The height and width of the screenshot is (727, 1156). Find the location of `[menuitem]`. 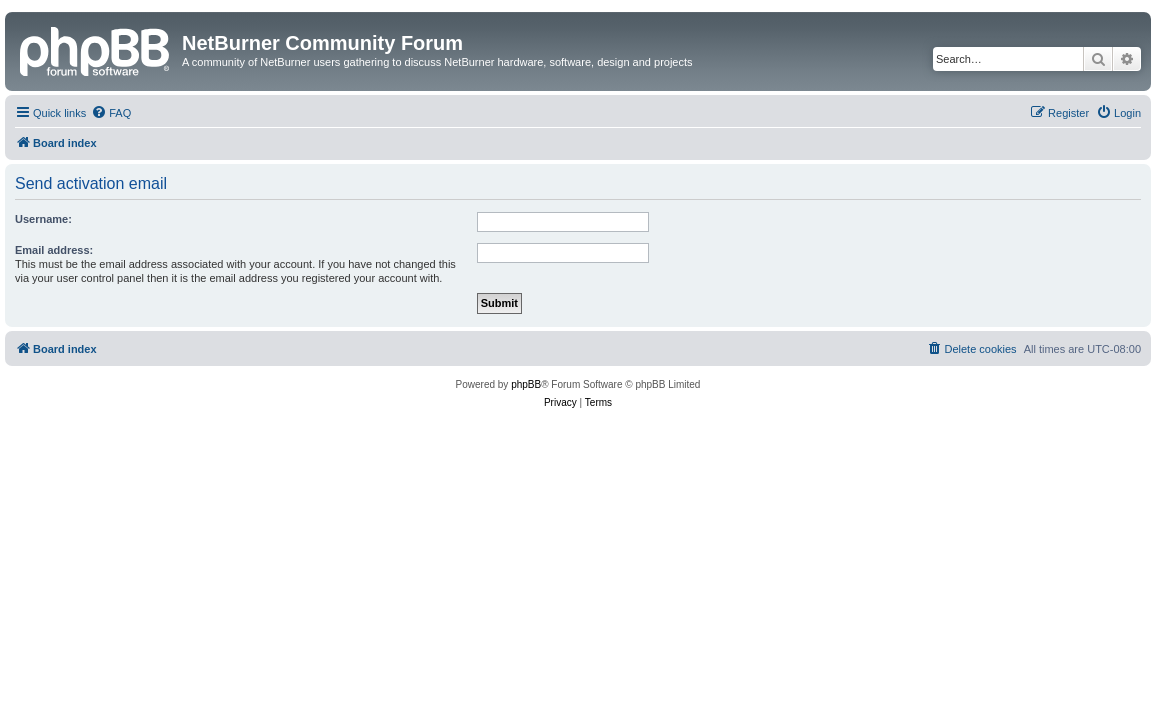

[menuitem] is located at coordinates (111, 113).